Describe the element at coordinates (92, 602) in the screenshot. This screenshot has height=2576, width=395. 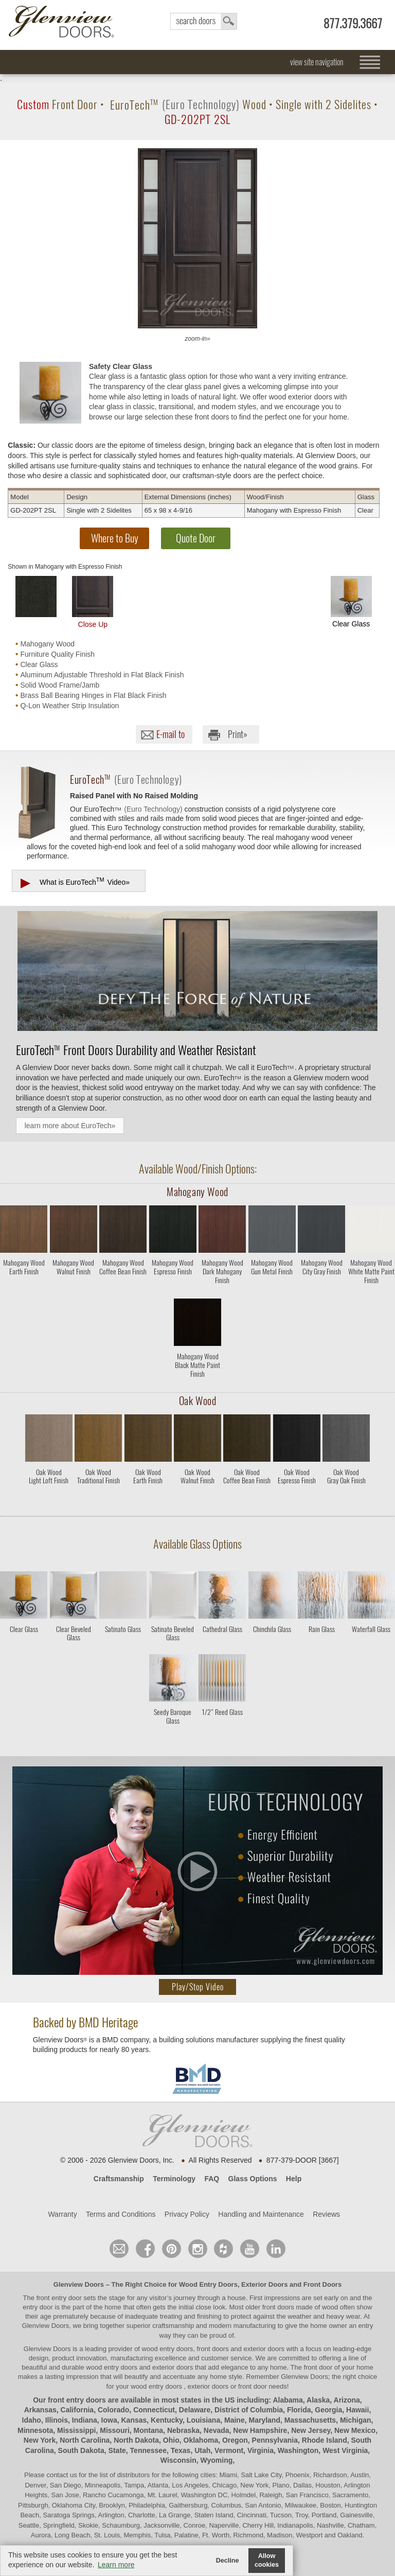
I see `Close Up` at that location.